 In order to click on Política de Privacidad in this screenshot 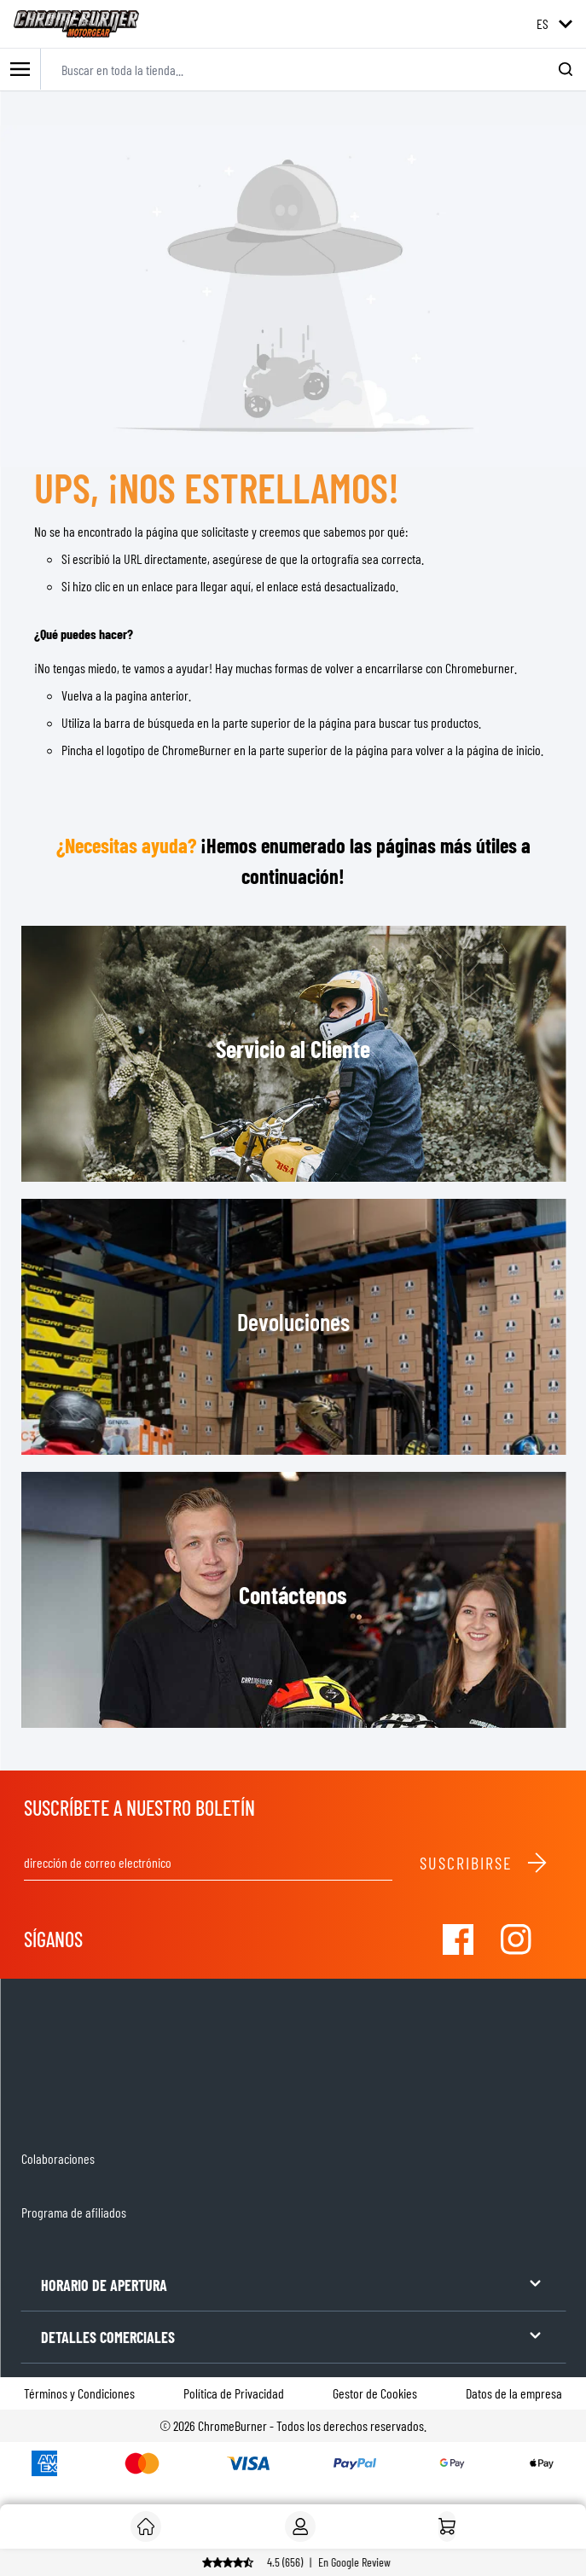, I will do `click(233, 2393)`.